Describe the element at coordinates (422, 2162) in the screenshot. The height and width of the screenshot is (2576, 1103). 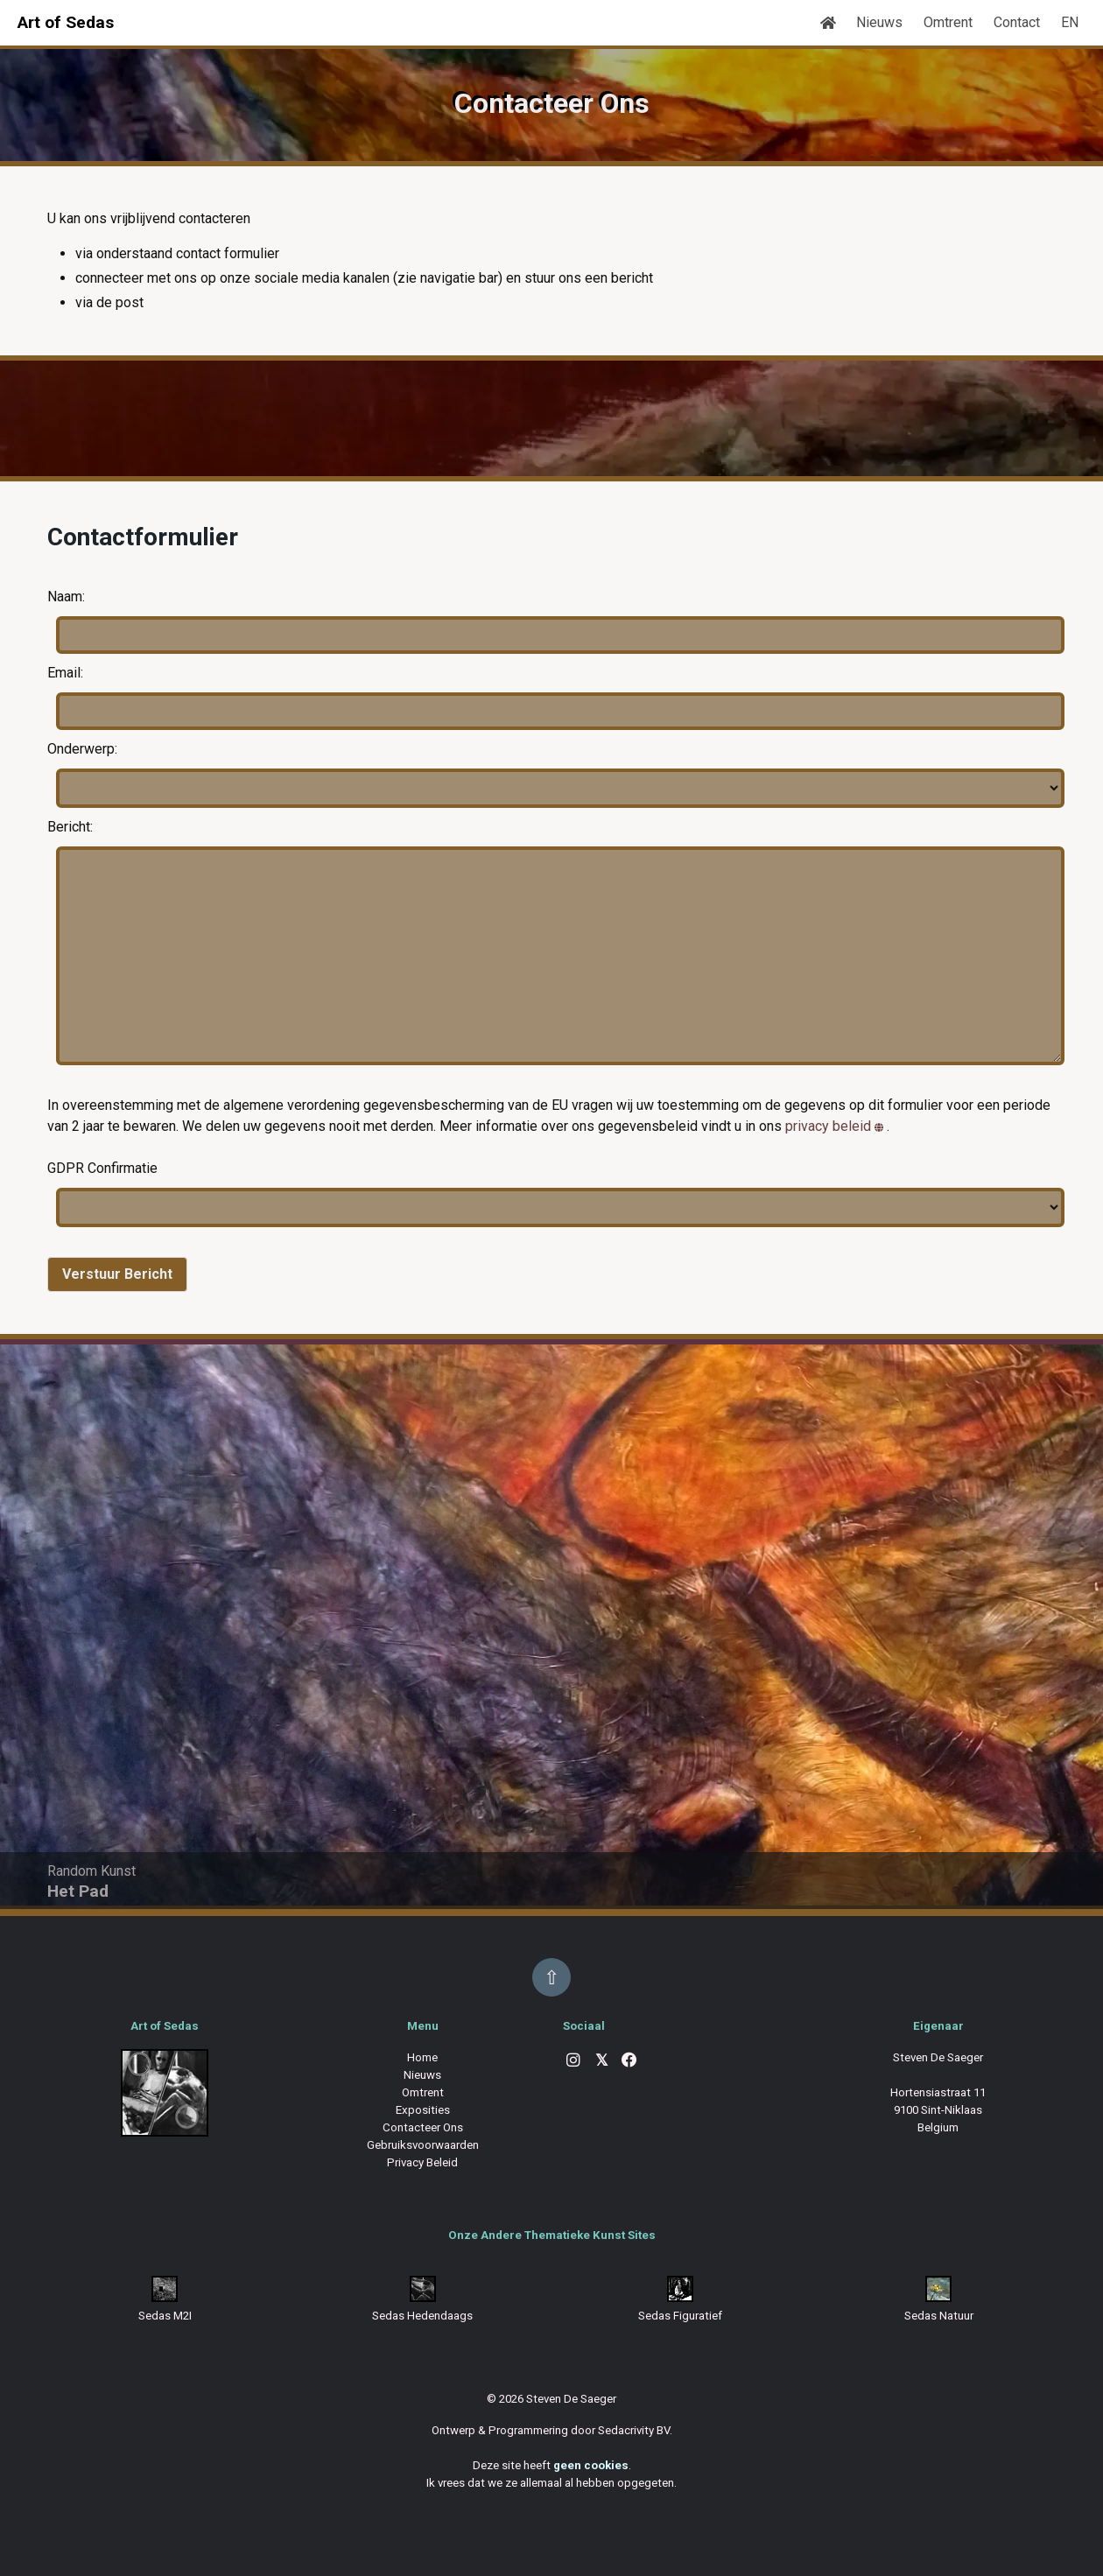
I see `Privacy Beleid` at that location.